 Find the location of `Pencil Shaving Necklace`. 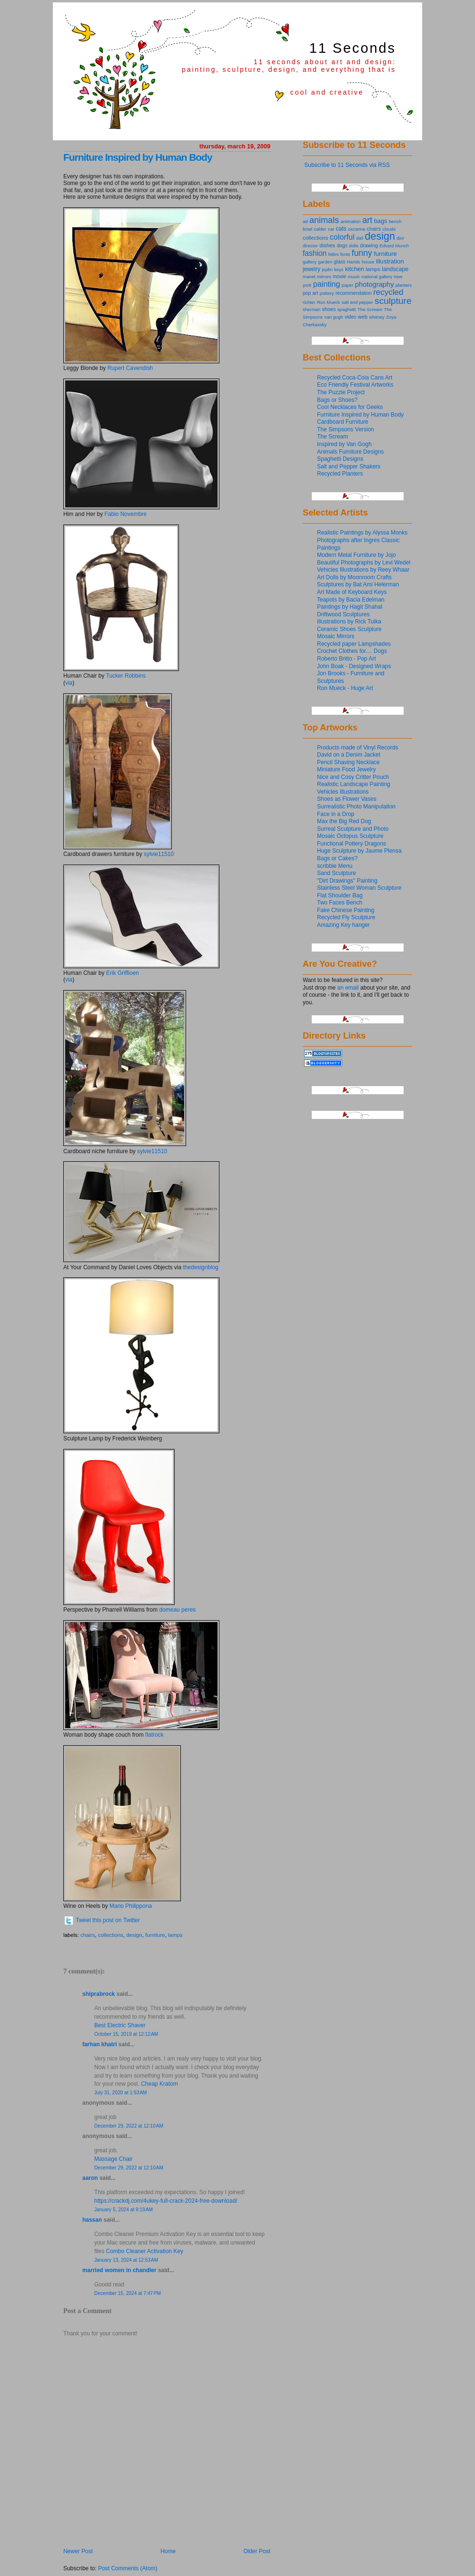

Pencil Shaving Necklace is located at coordinates (348, 762).